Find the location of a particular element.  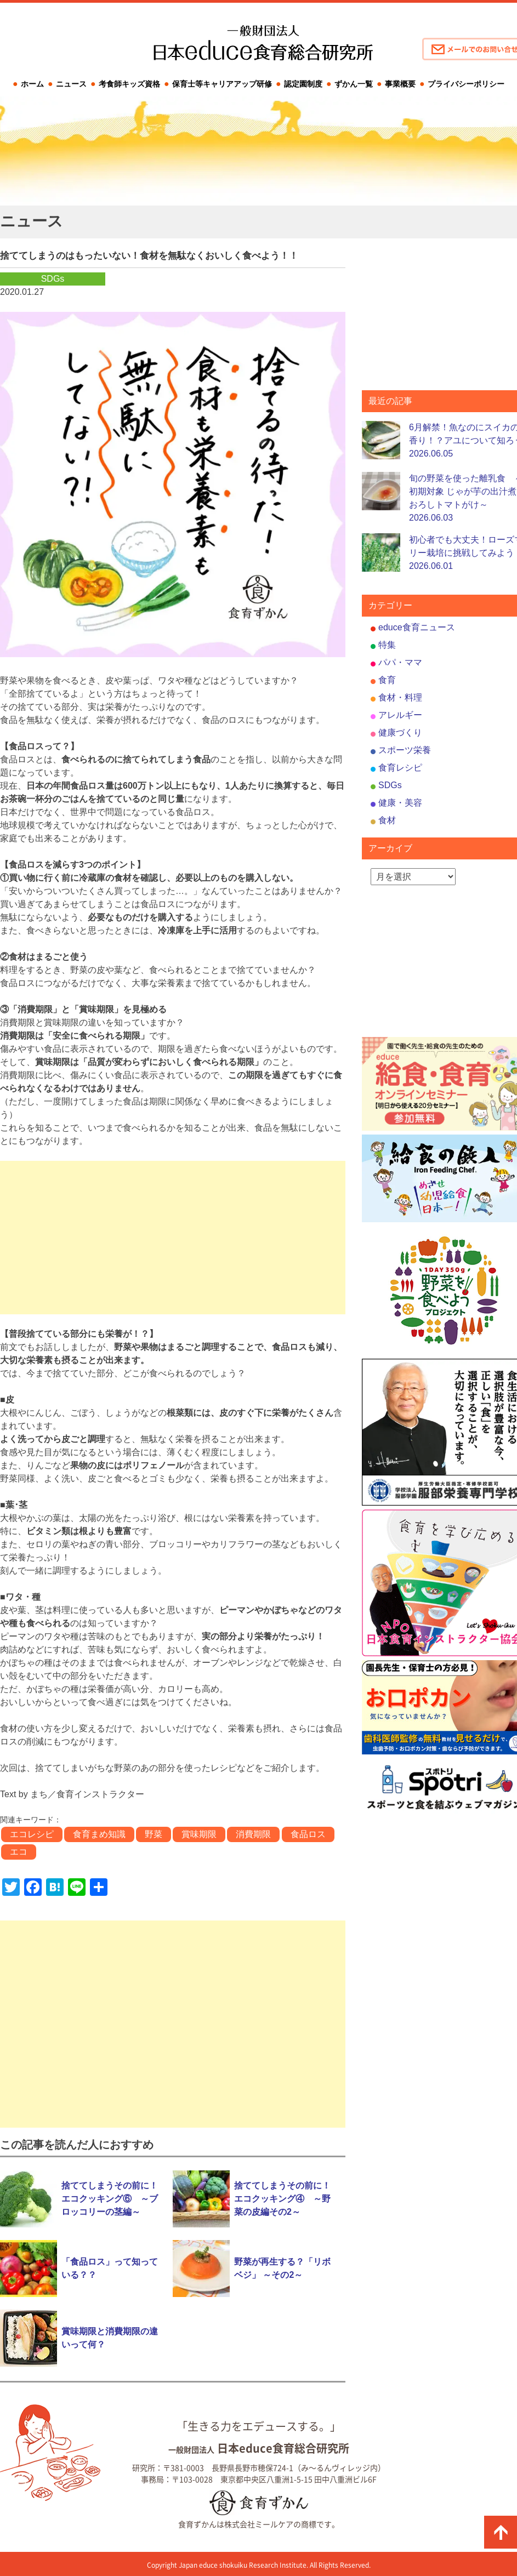

健康・美容 is located at coordinates (400, 802).